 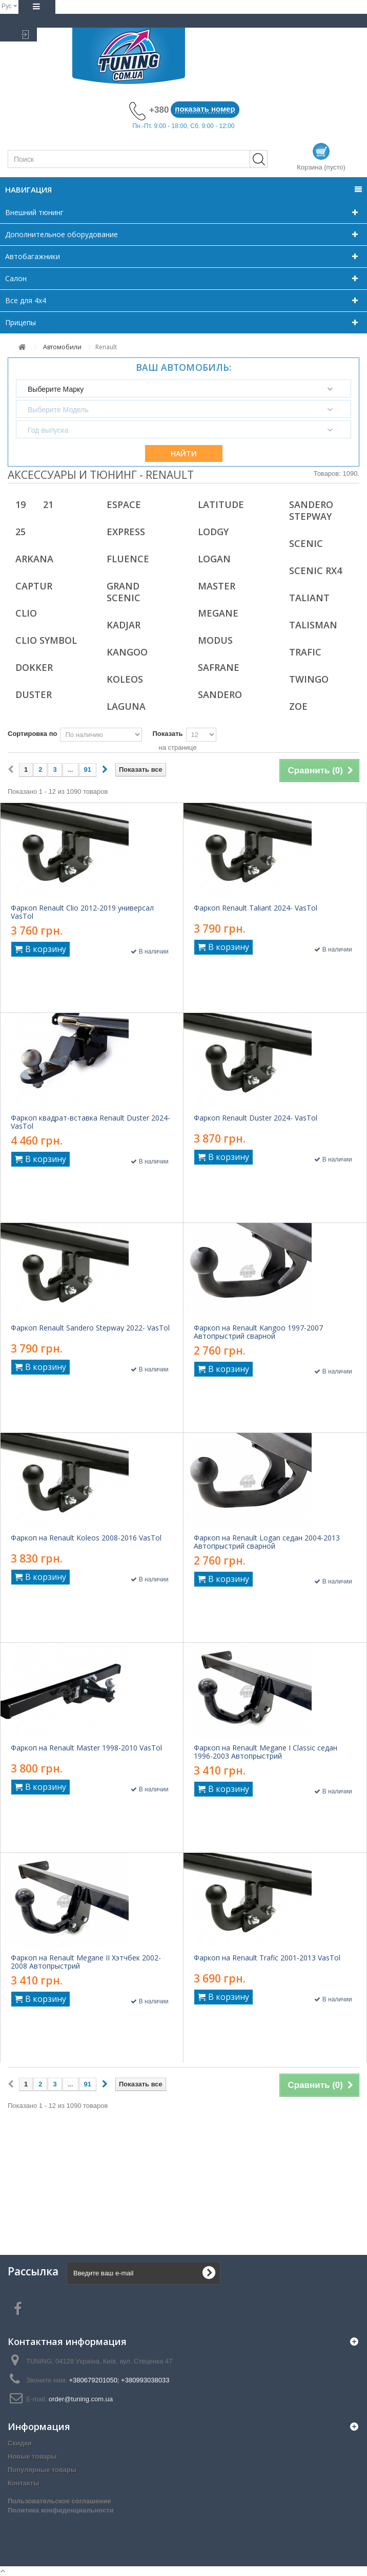 I want to click on Duster, so click(x=33, y=694).